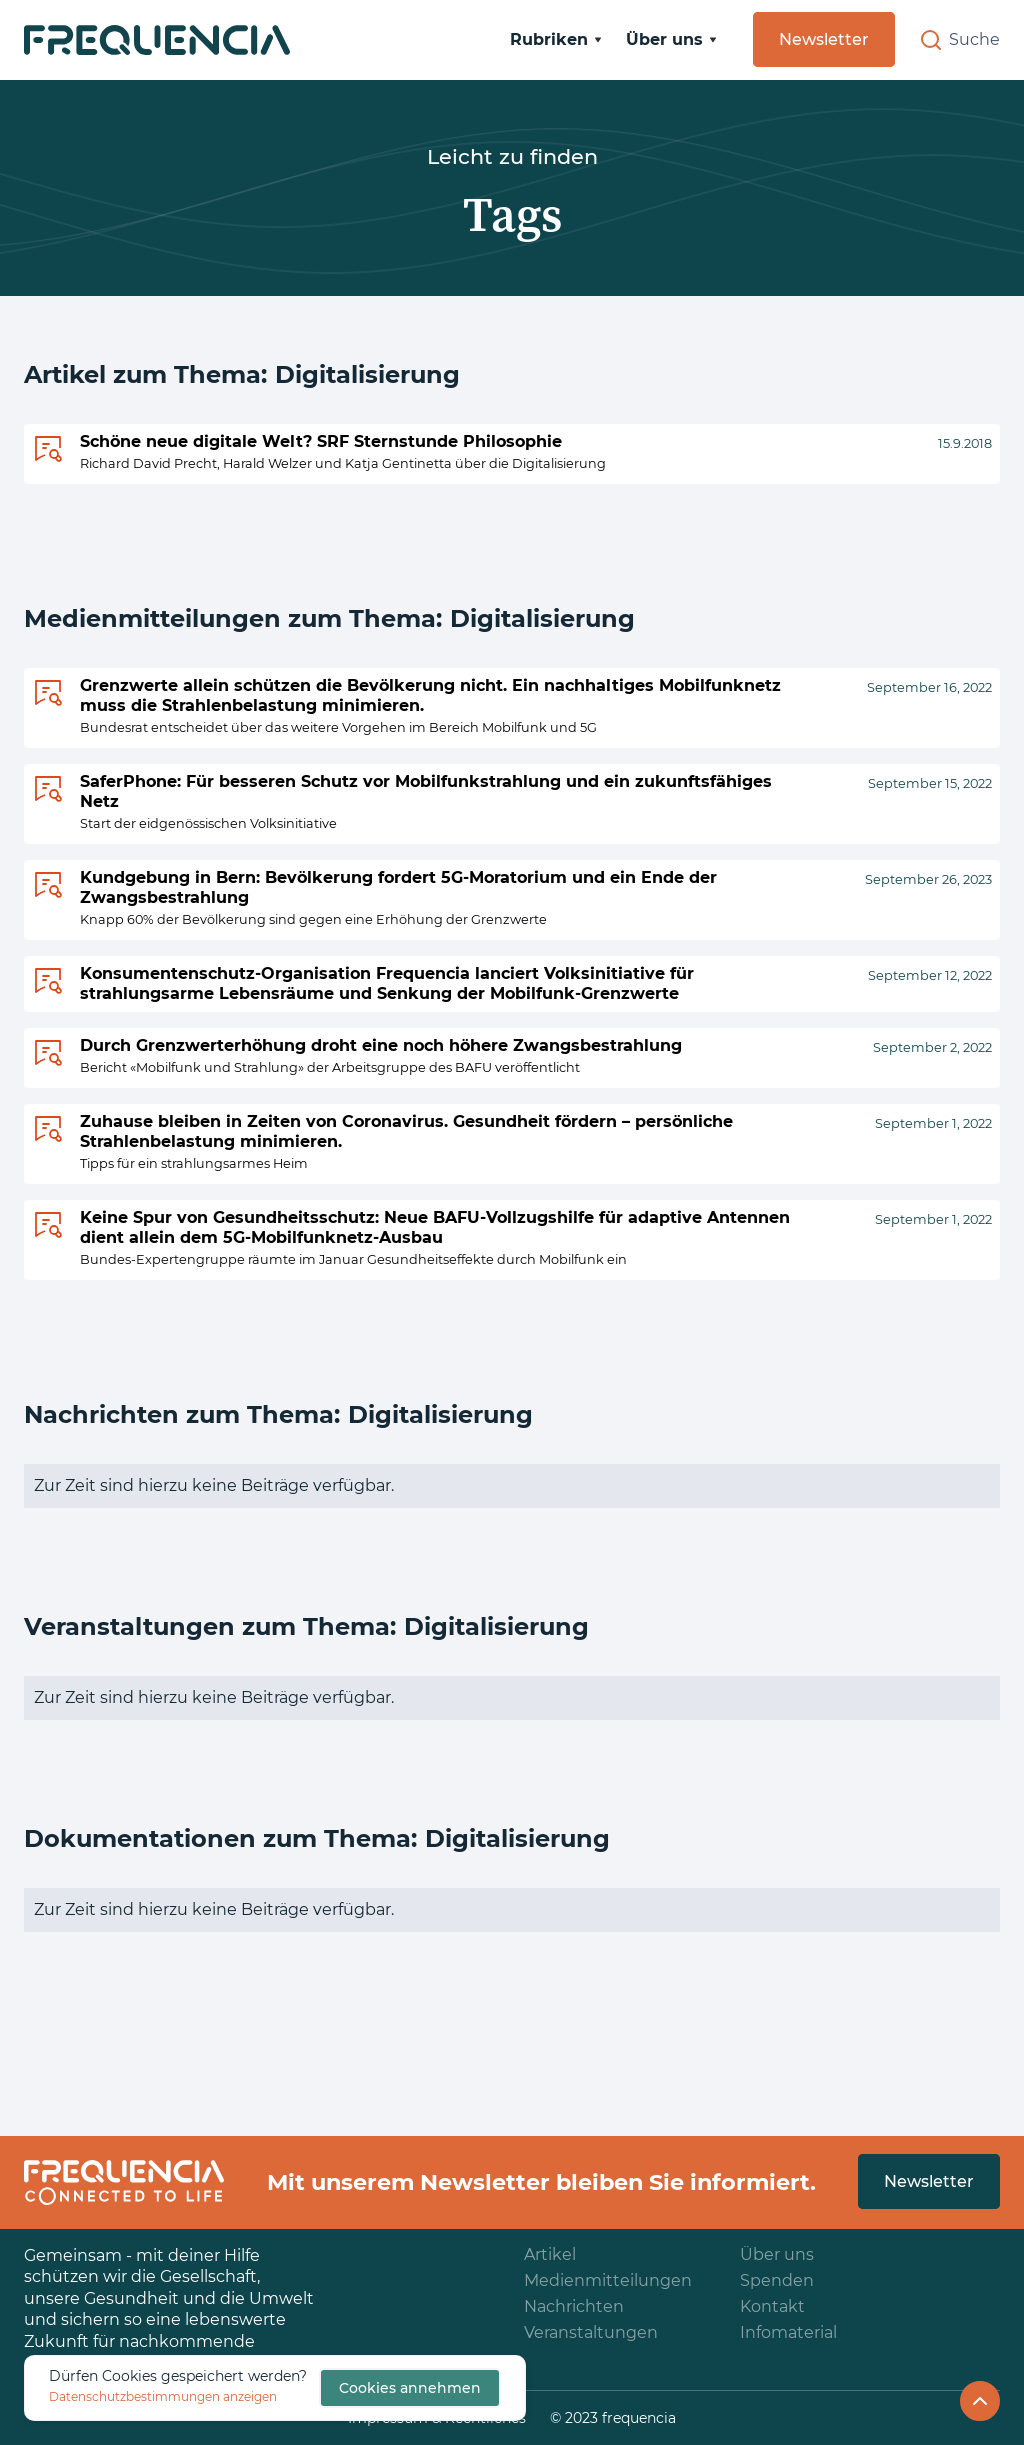 The width and height of the screenshot is (1024, 2445). What do you see at coordinates (777, 2254) in the screenshot?
I see `Über uns` at bounding box center [777, 2254].